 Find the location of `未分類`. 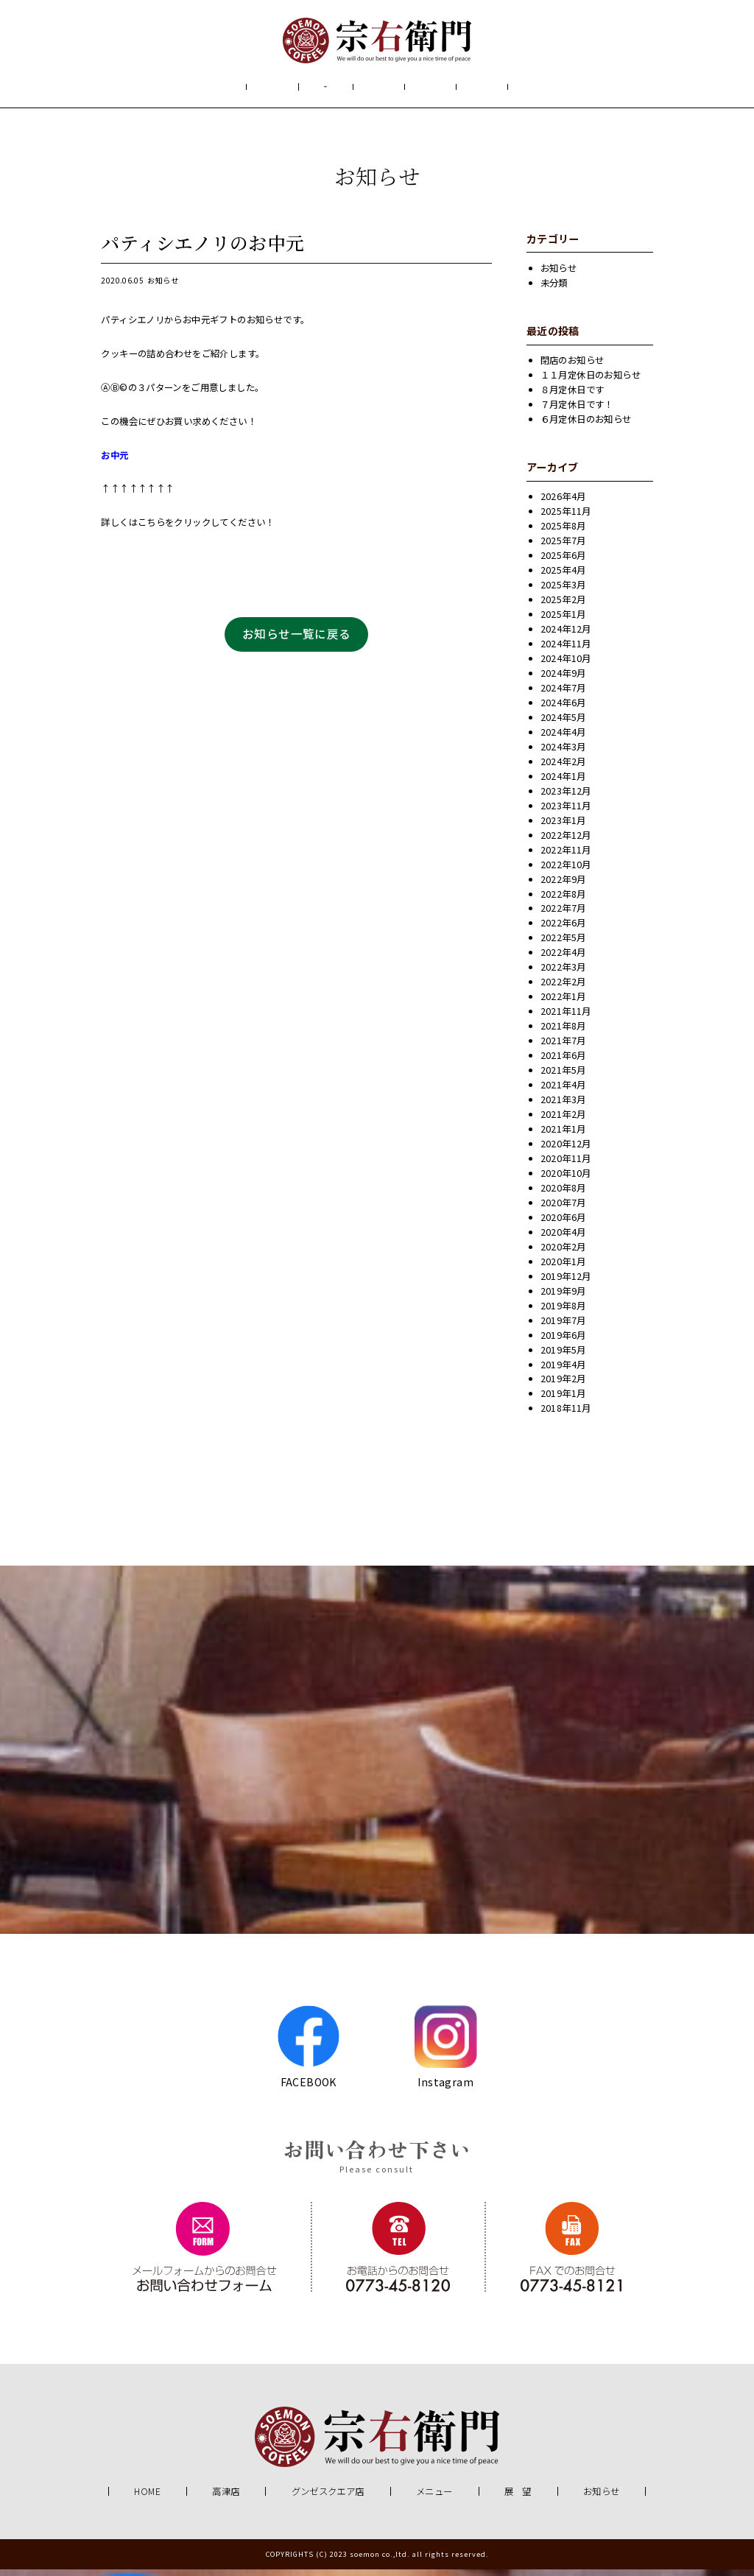

未分類 is located at coordinates (554, 290).